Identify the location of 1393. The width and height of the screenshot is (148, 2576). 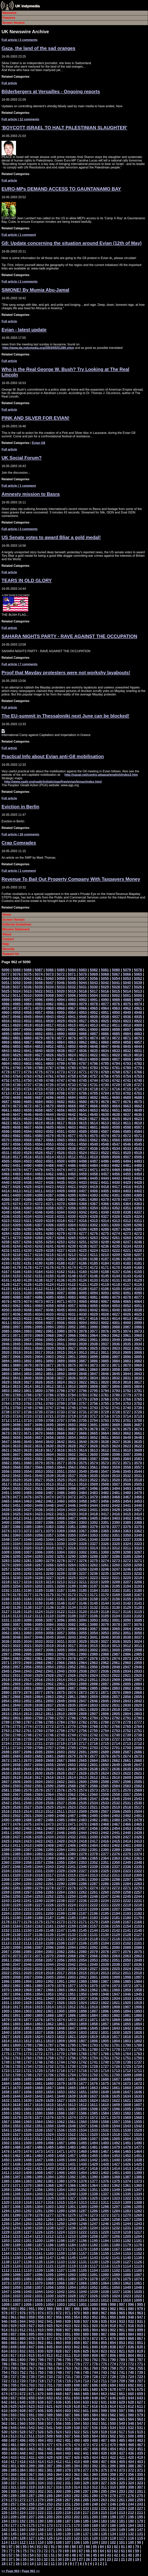
(61, 2177).